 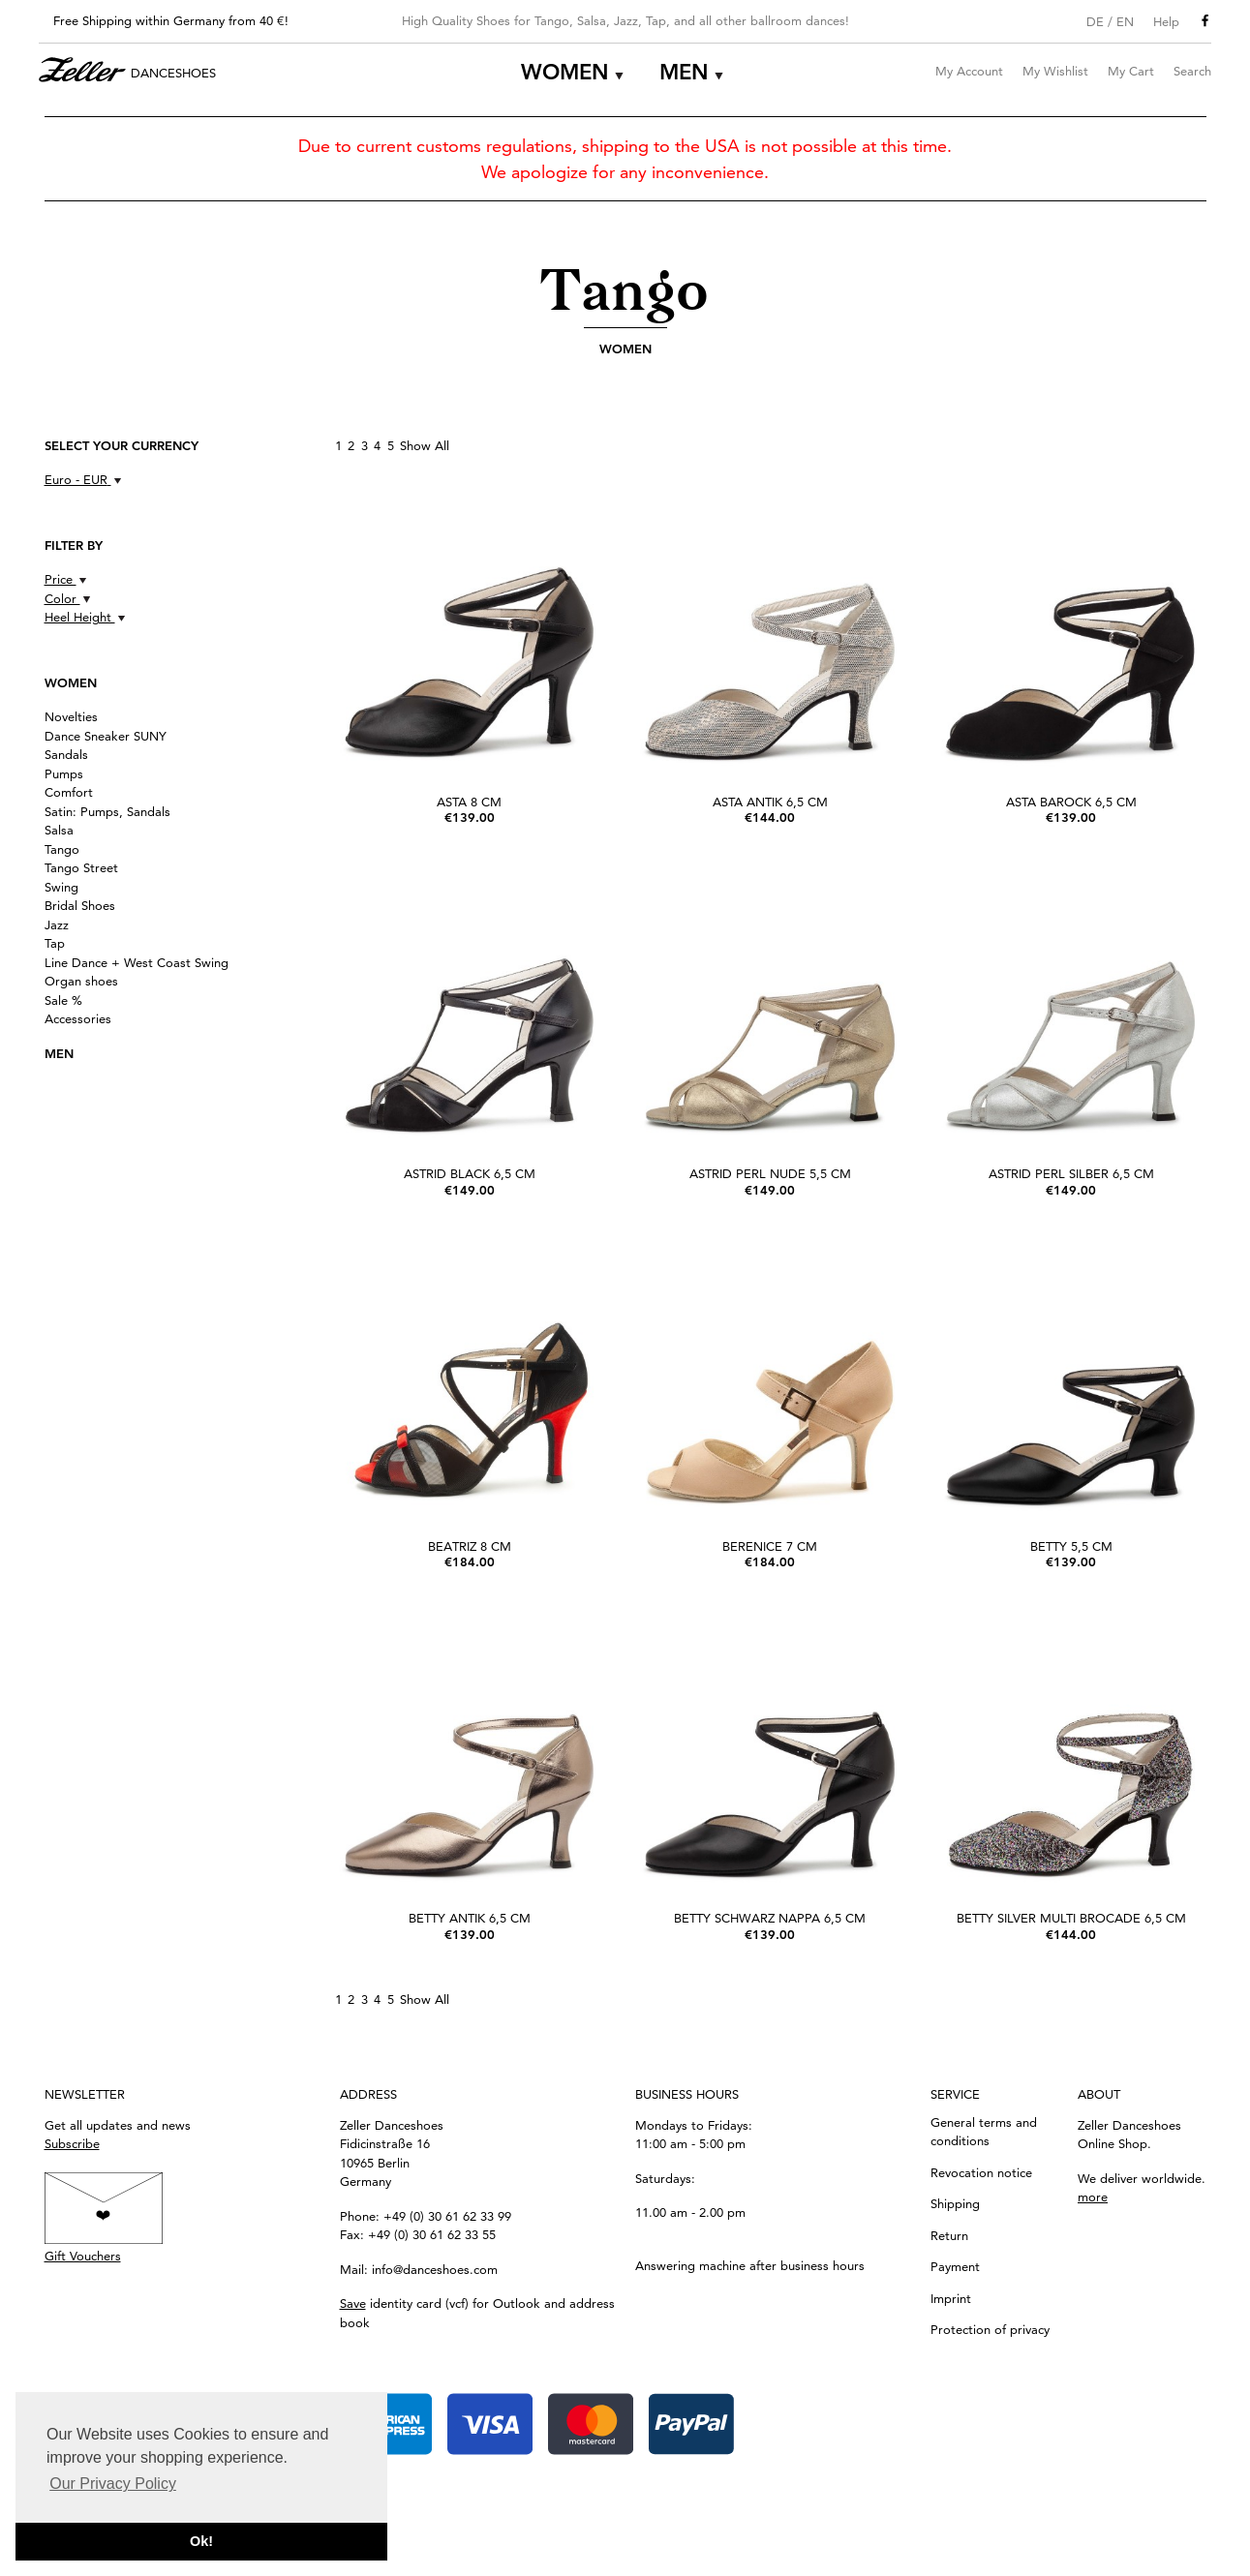 I want to click on Ok! [button], so click(x=201, y=2541).